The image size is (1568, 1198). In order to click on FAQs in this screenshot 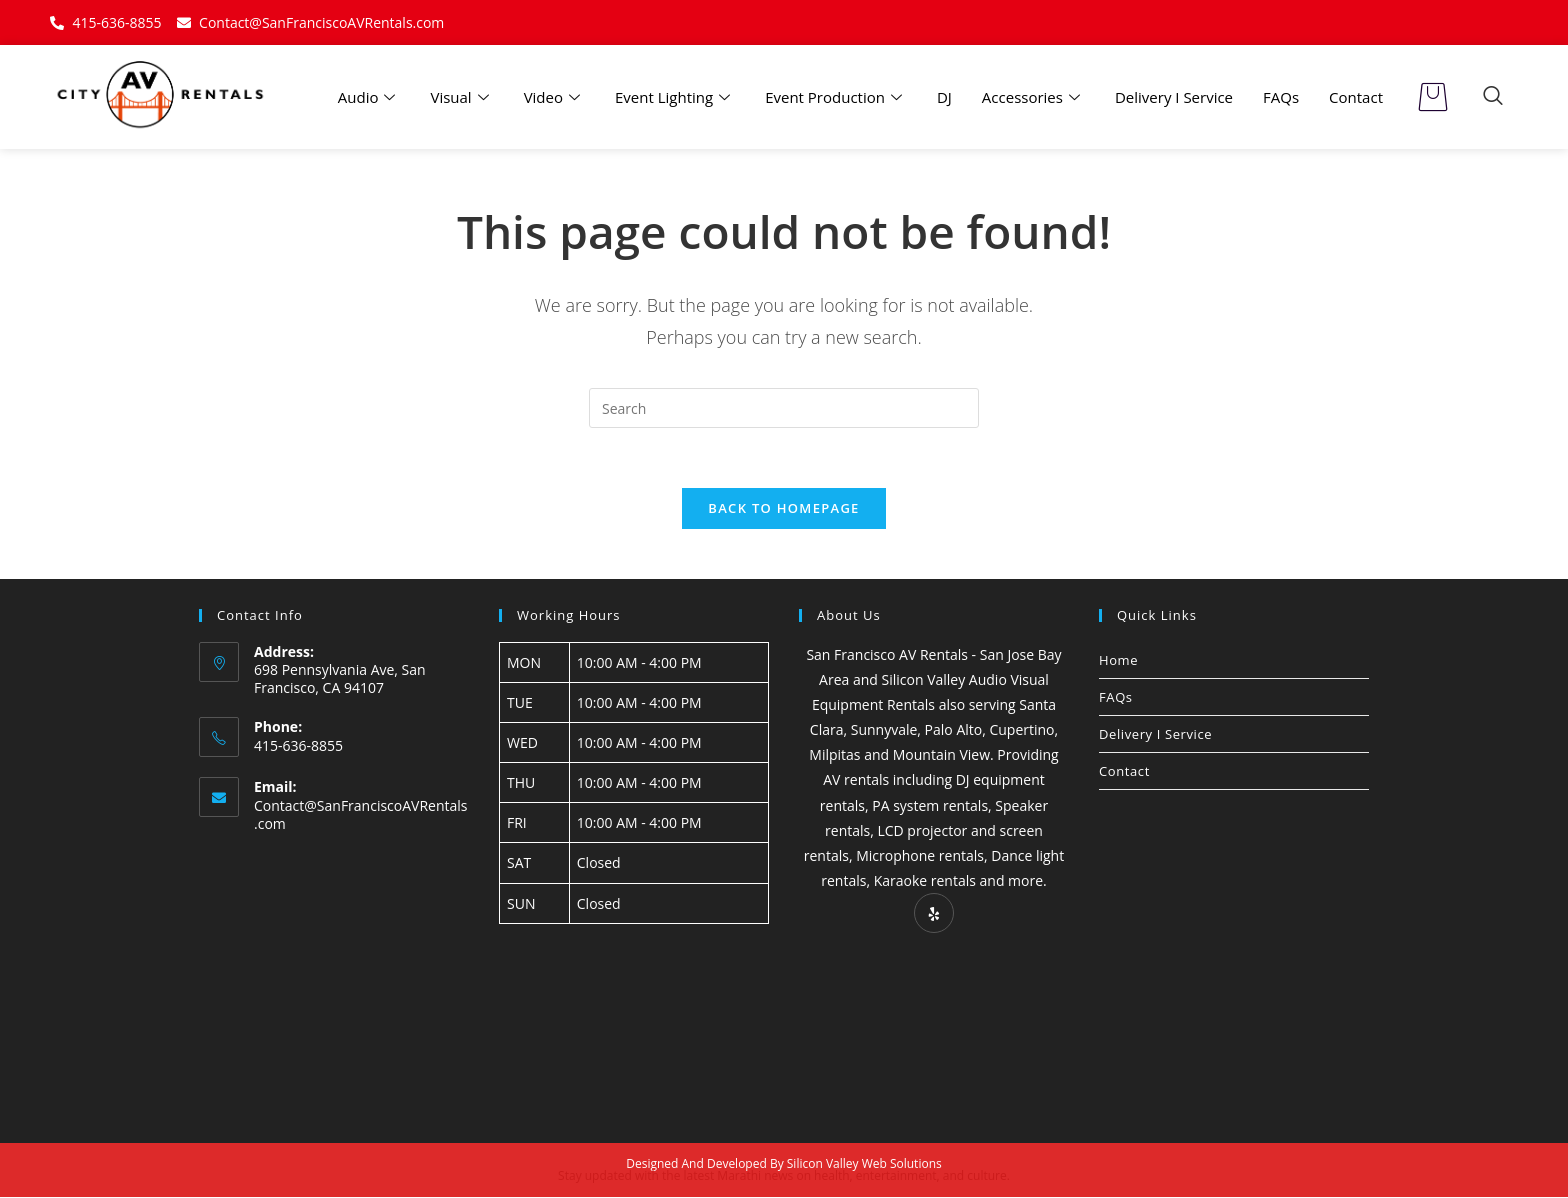, I will do `click(1281, 97)`.